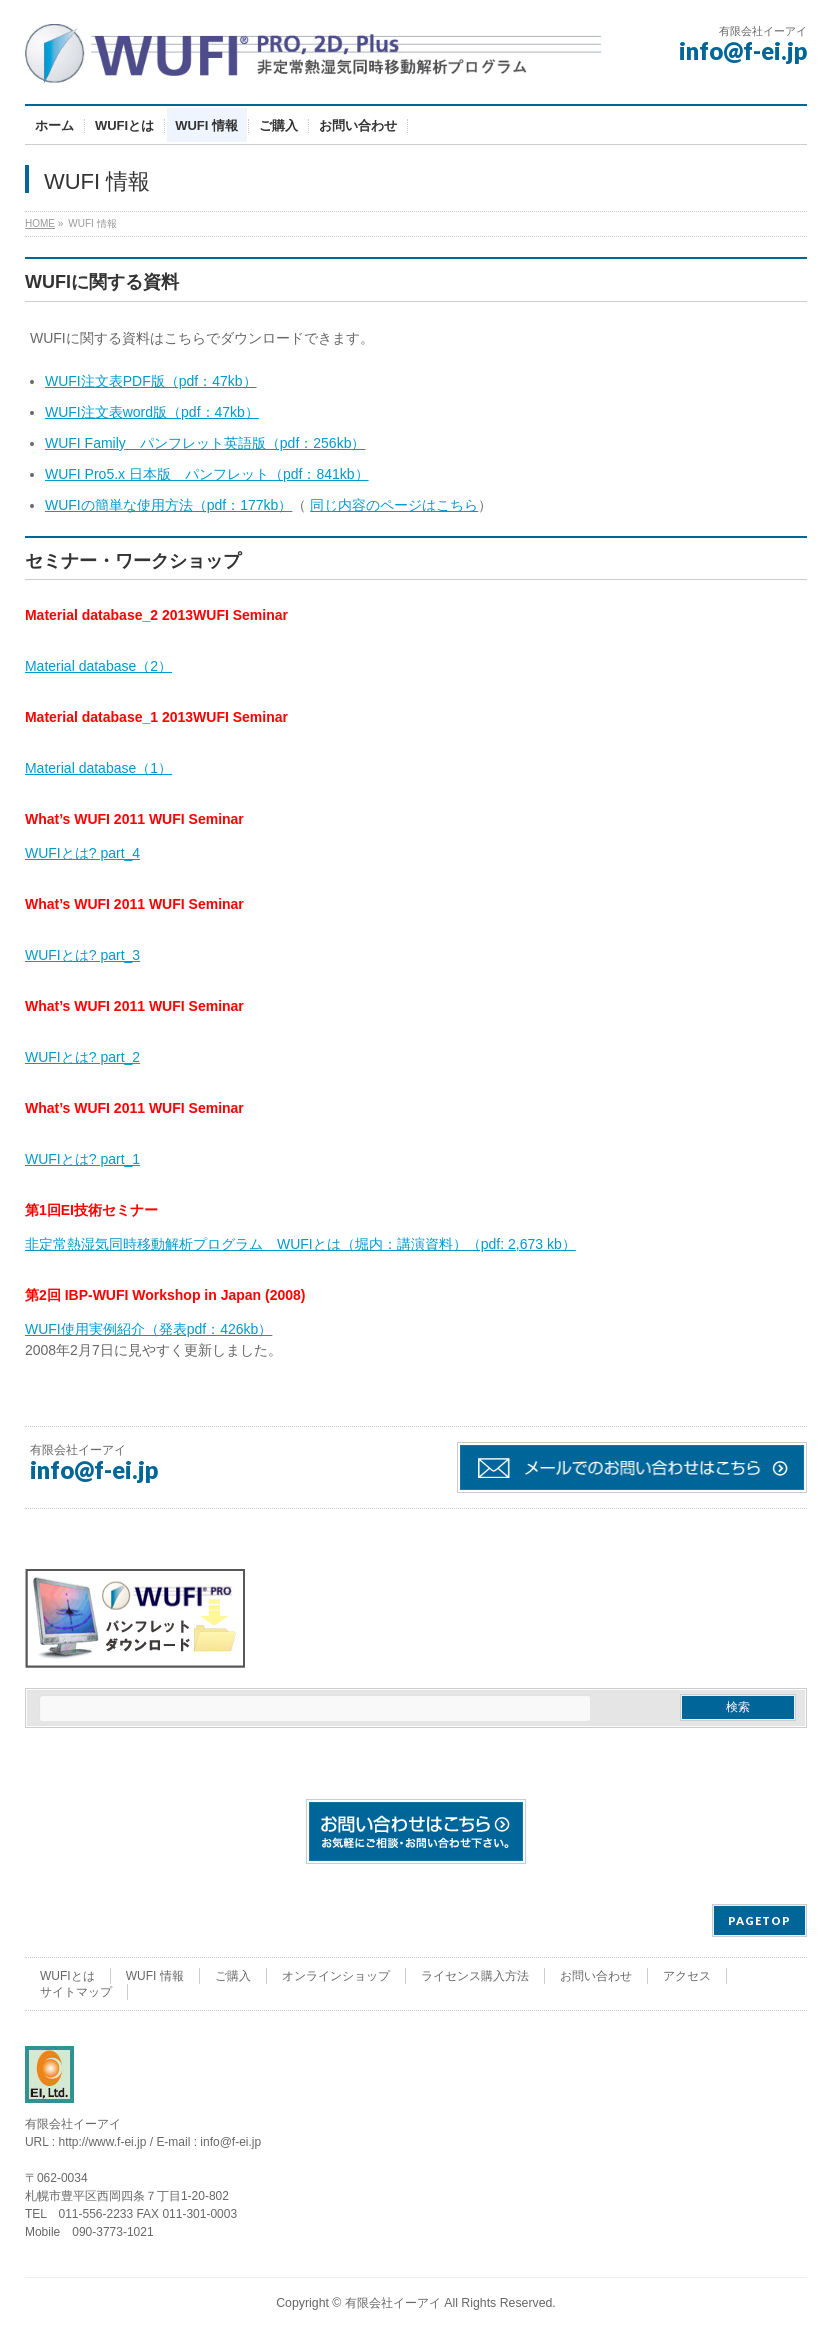 This screenshot has width=832, height=2344. Describe the element at coordinates (233, 1976) in the screenshot. I see `ご購入` at that location.